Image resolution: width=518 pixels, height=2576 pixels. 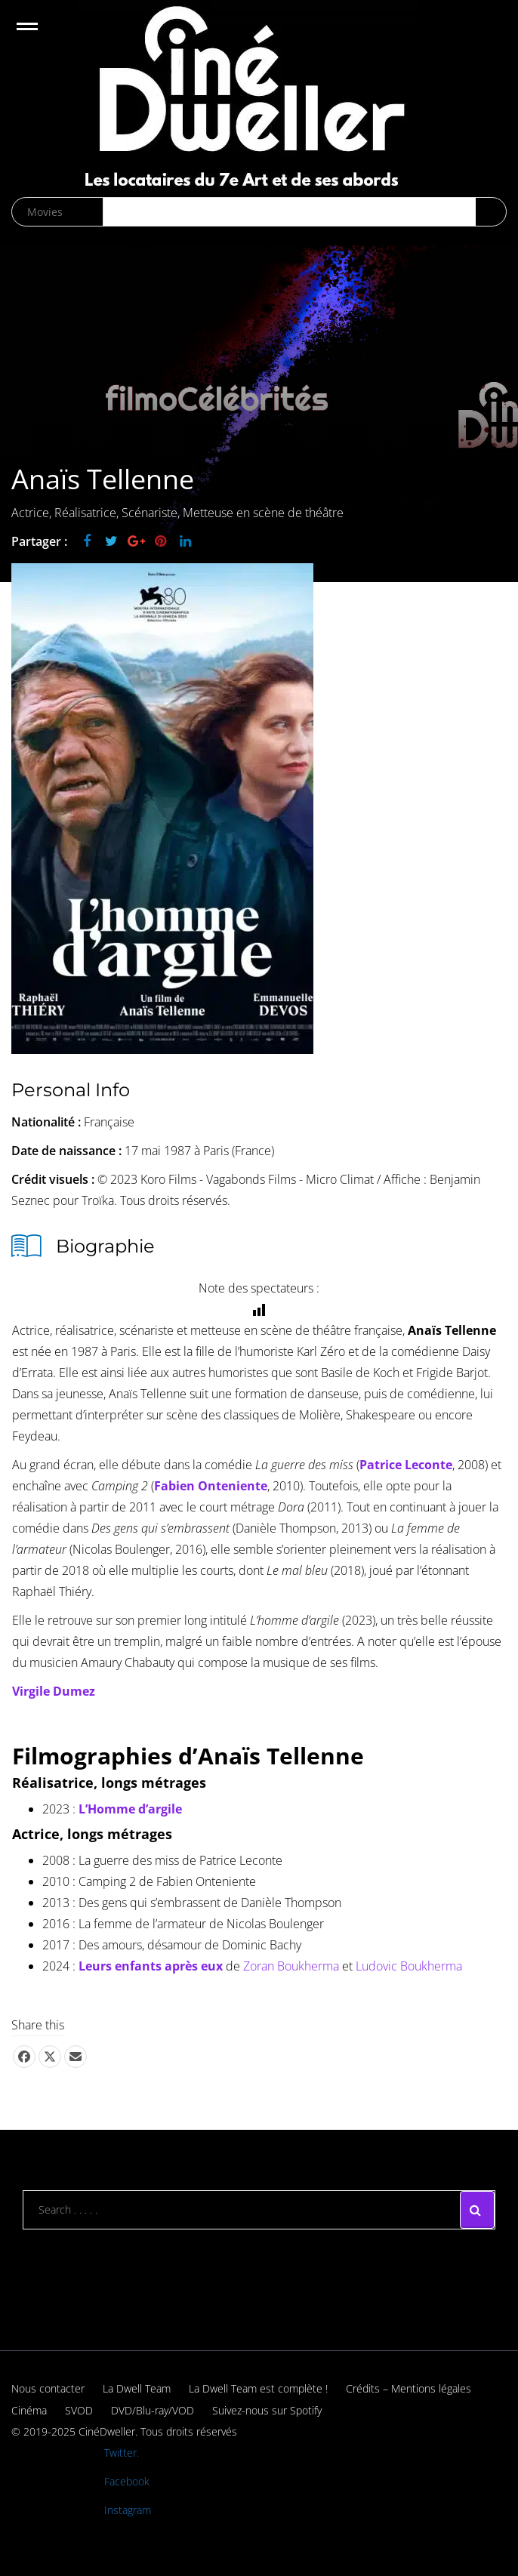 What do you see at coordinates (127, 2510) in the screenshot?
I see `Instagram` at bounding box center [127, 2510].